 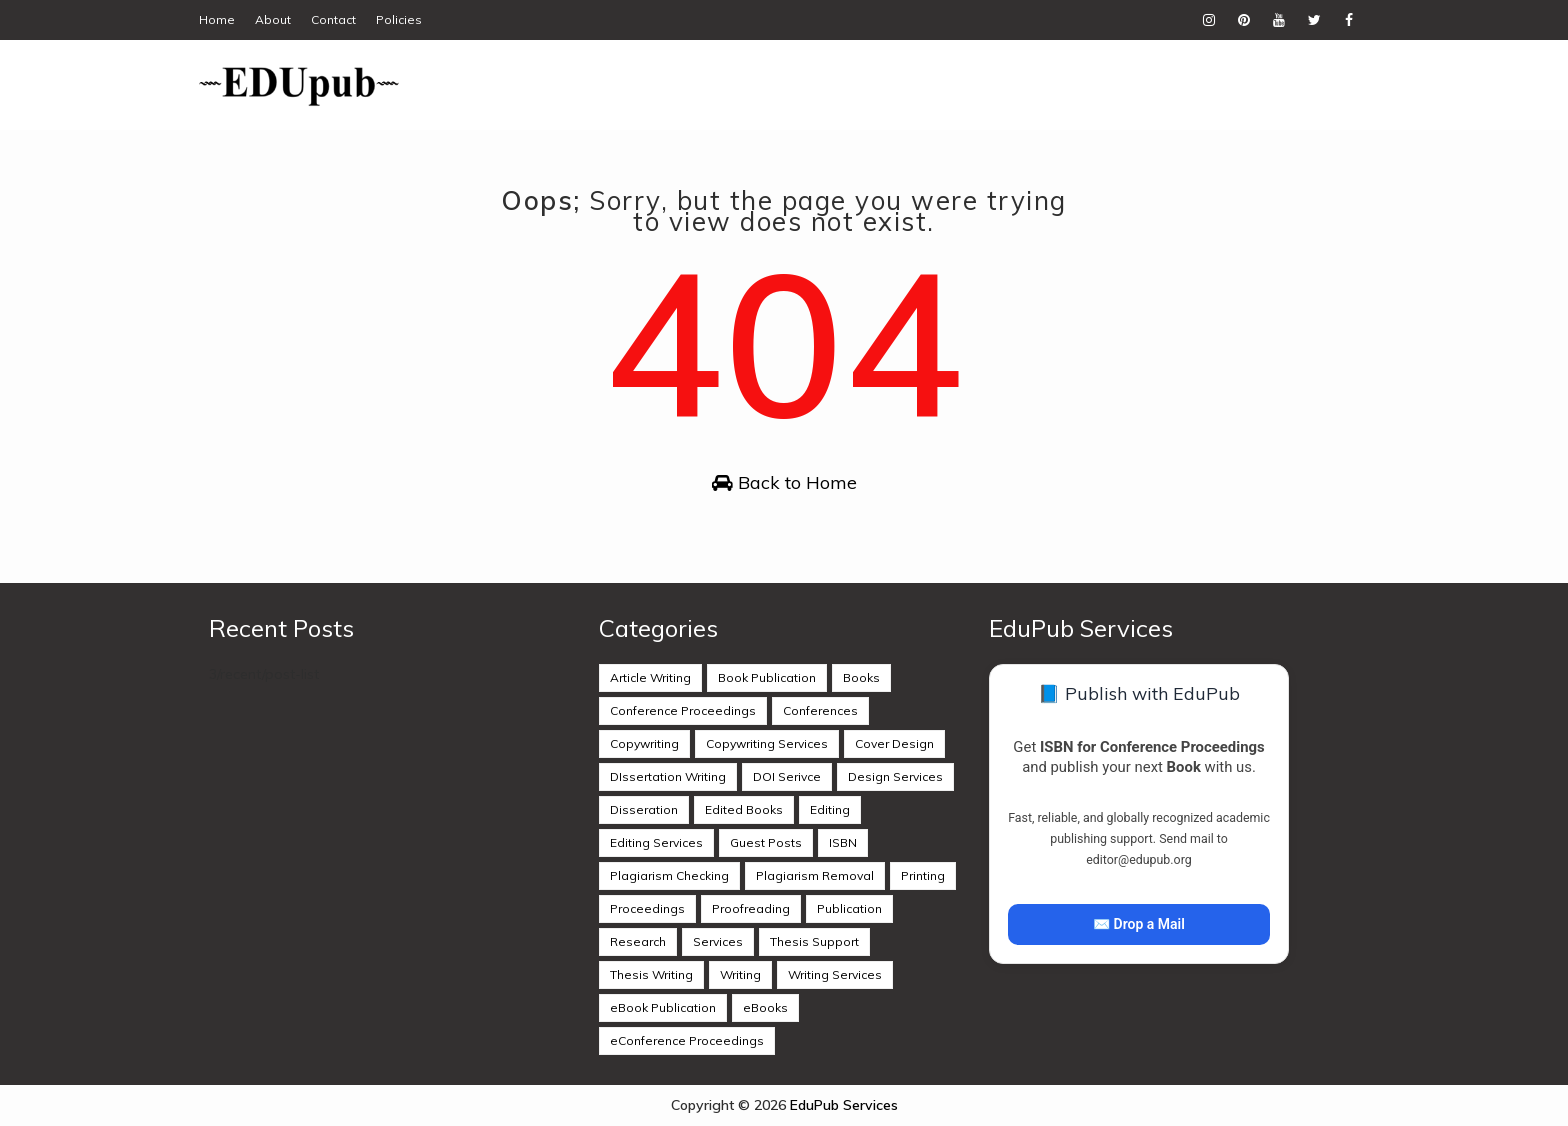 What do you see at coordinates (217, 19) in the screenshot?
I see `Home` at bounding box center [217, 19].